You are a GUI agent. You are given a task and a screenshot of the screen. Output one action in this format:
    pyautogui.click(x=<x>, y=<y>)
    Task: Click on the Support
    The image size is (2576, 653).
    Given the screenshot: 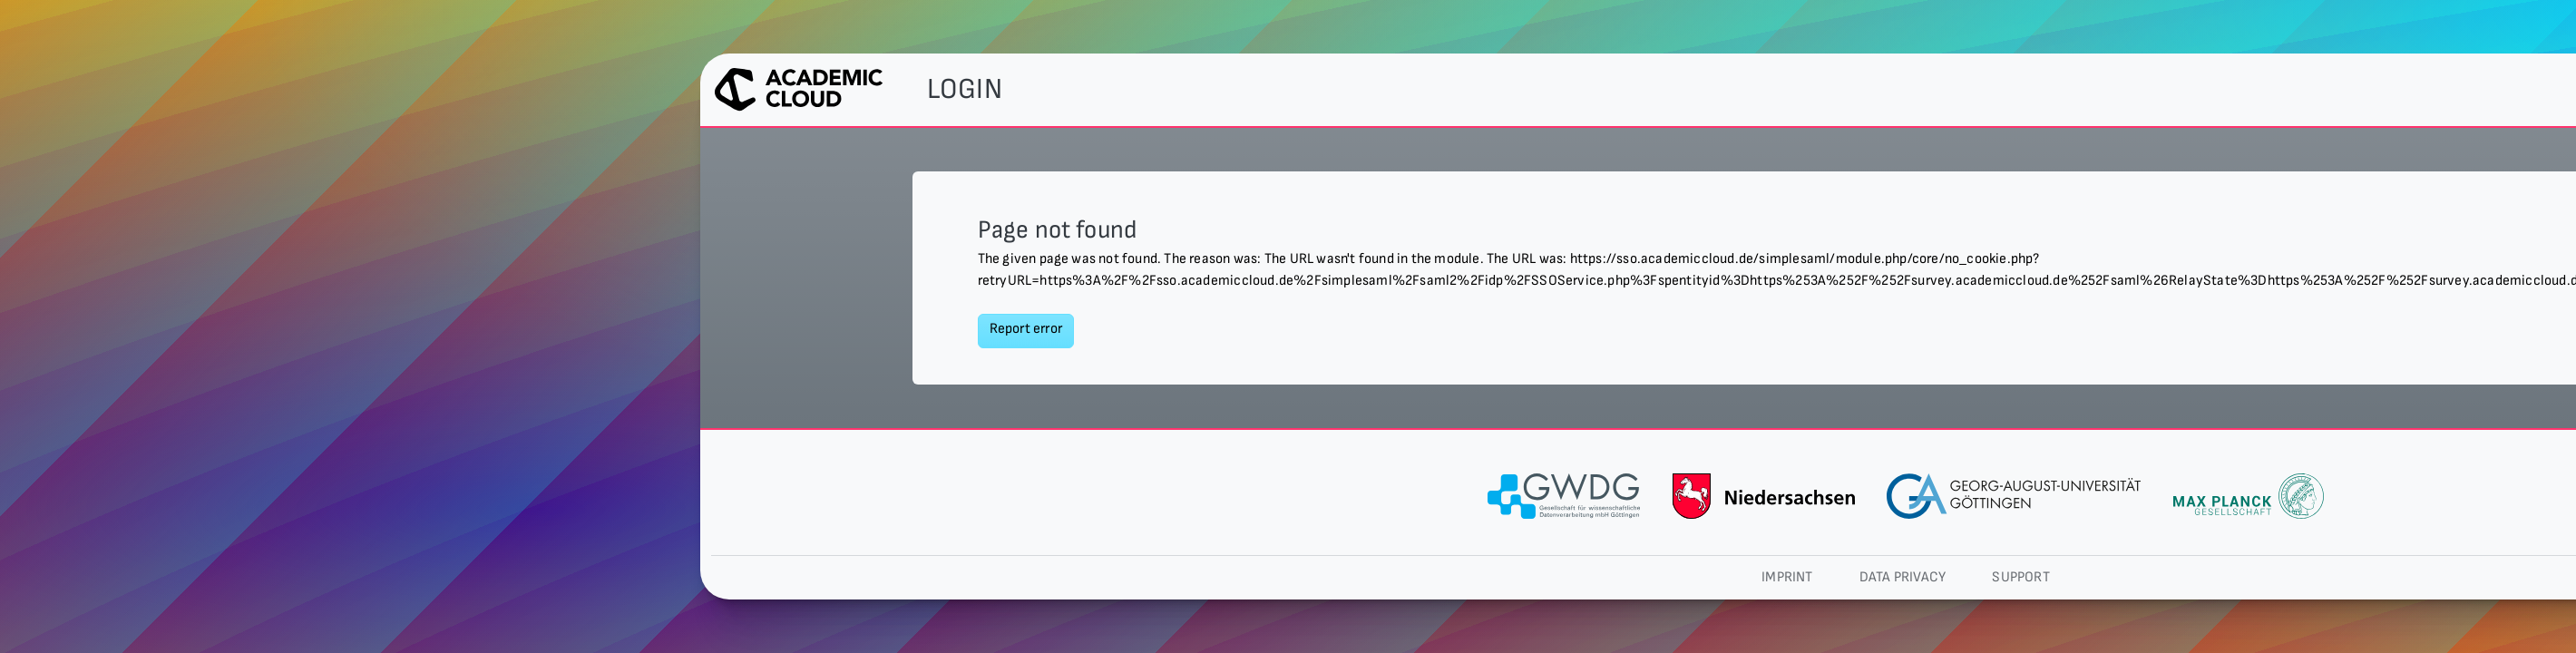 What is the action you would take?
    pyautogui.click(x=2020, y=577)
    